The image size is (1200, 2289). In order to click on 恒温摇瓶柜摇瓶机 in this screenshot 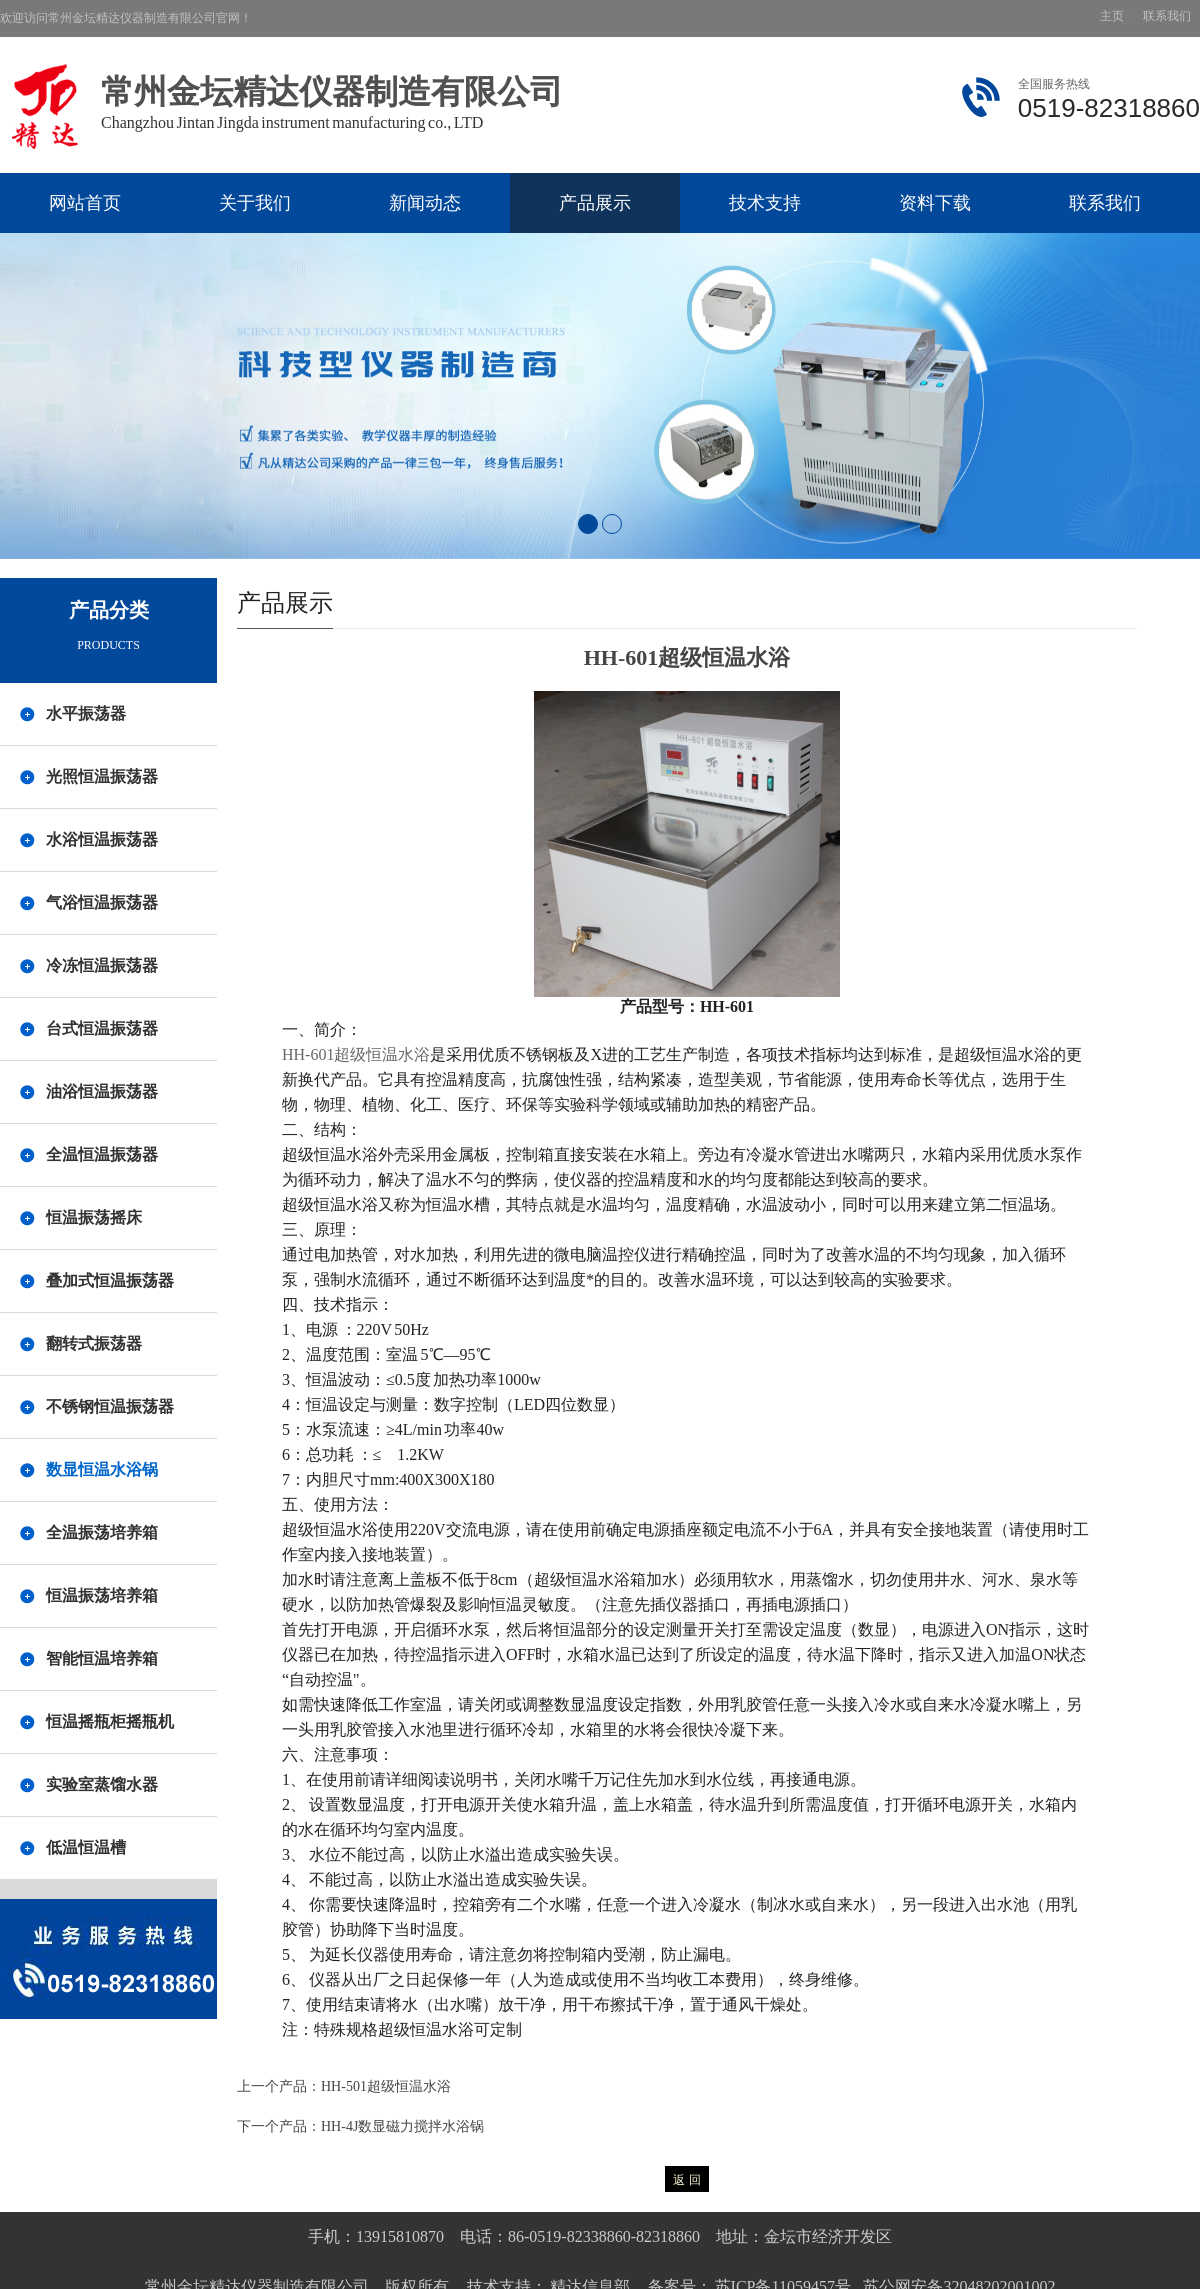, I will do `click(110, 1721)`.